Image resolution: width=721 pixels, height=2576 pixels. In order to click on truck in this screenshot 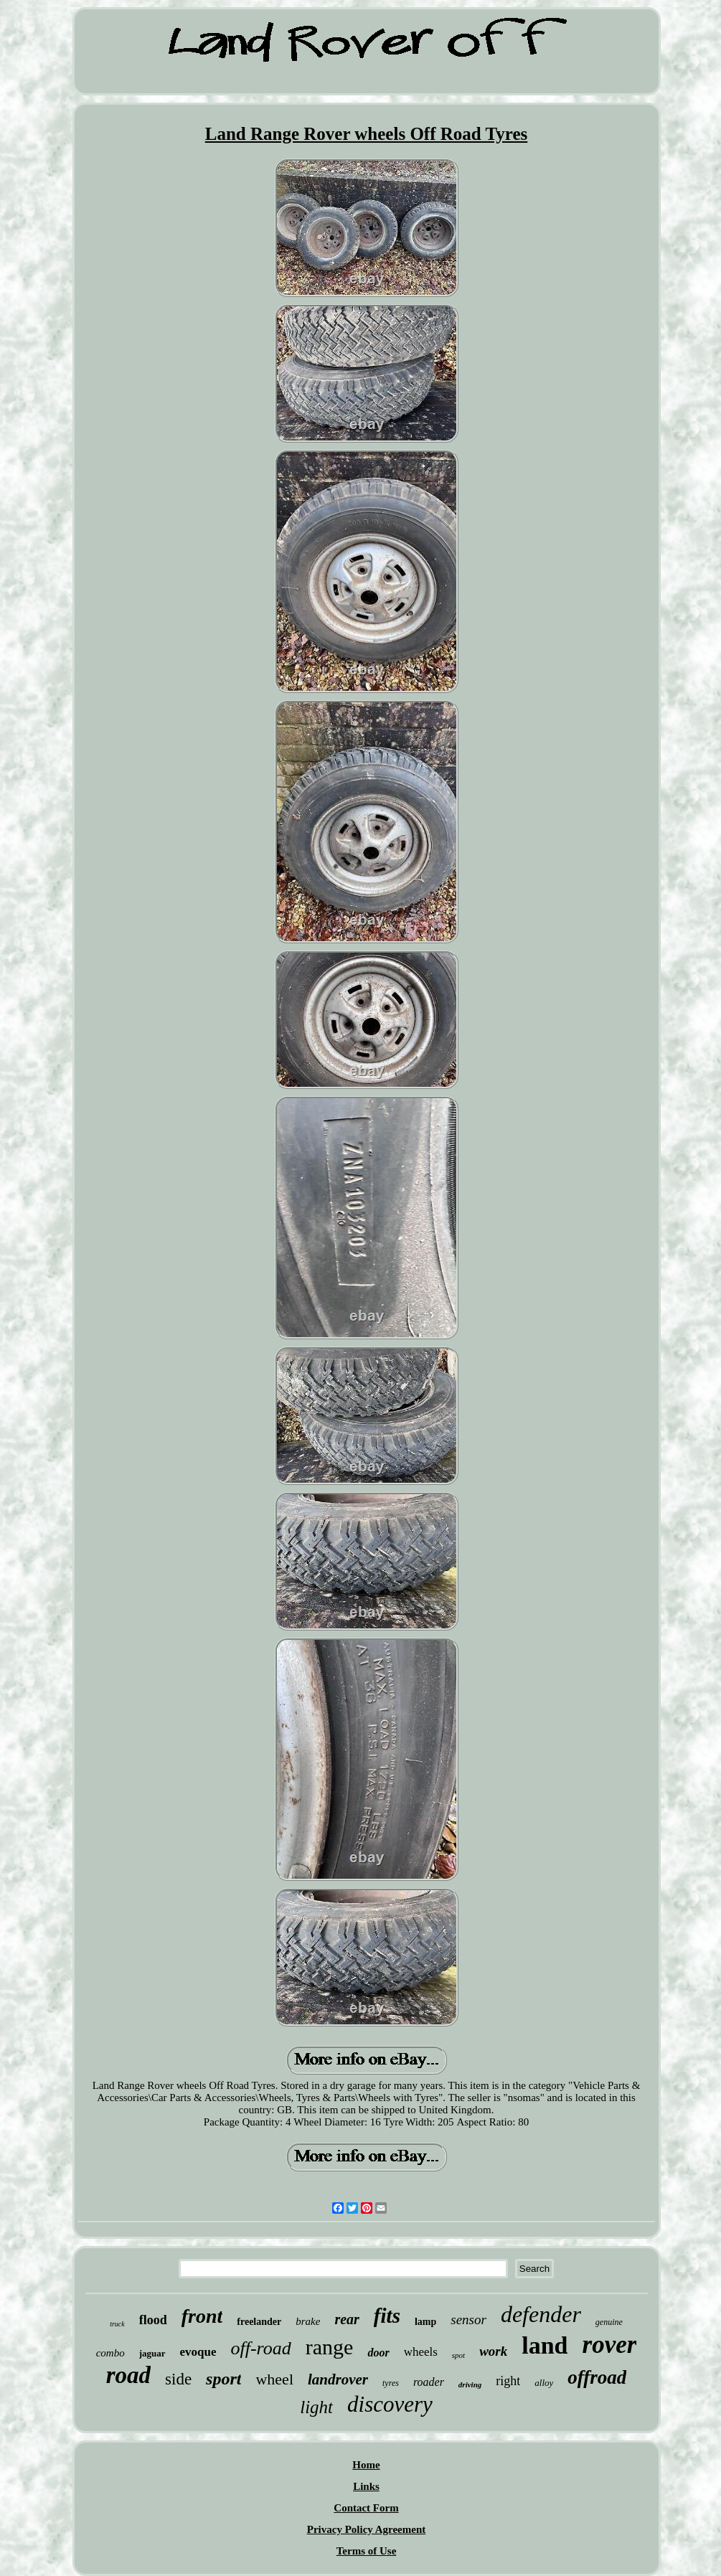, I will do `click(117, 2324)`.